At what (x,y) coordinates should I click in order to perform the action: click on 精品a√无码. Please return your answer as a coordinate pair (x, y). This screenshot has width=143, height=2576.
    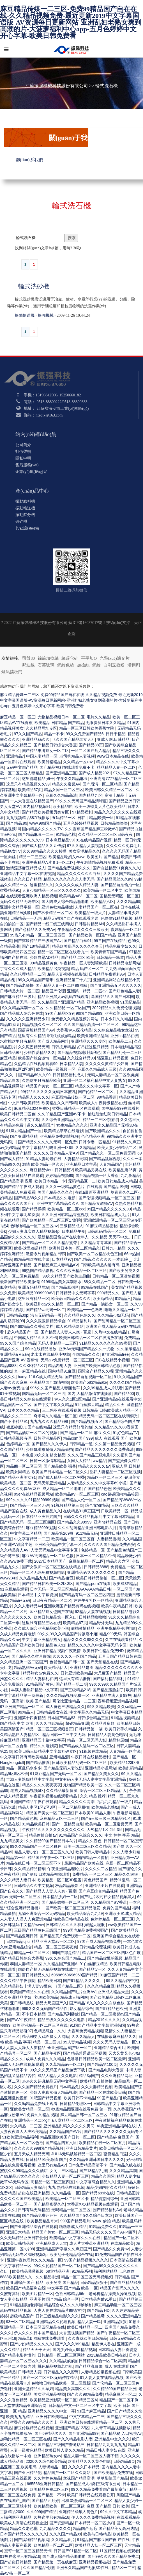
    Looking at the image, I should click on (20, 1600).